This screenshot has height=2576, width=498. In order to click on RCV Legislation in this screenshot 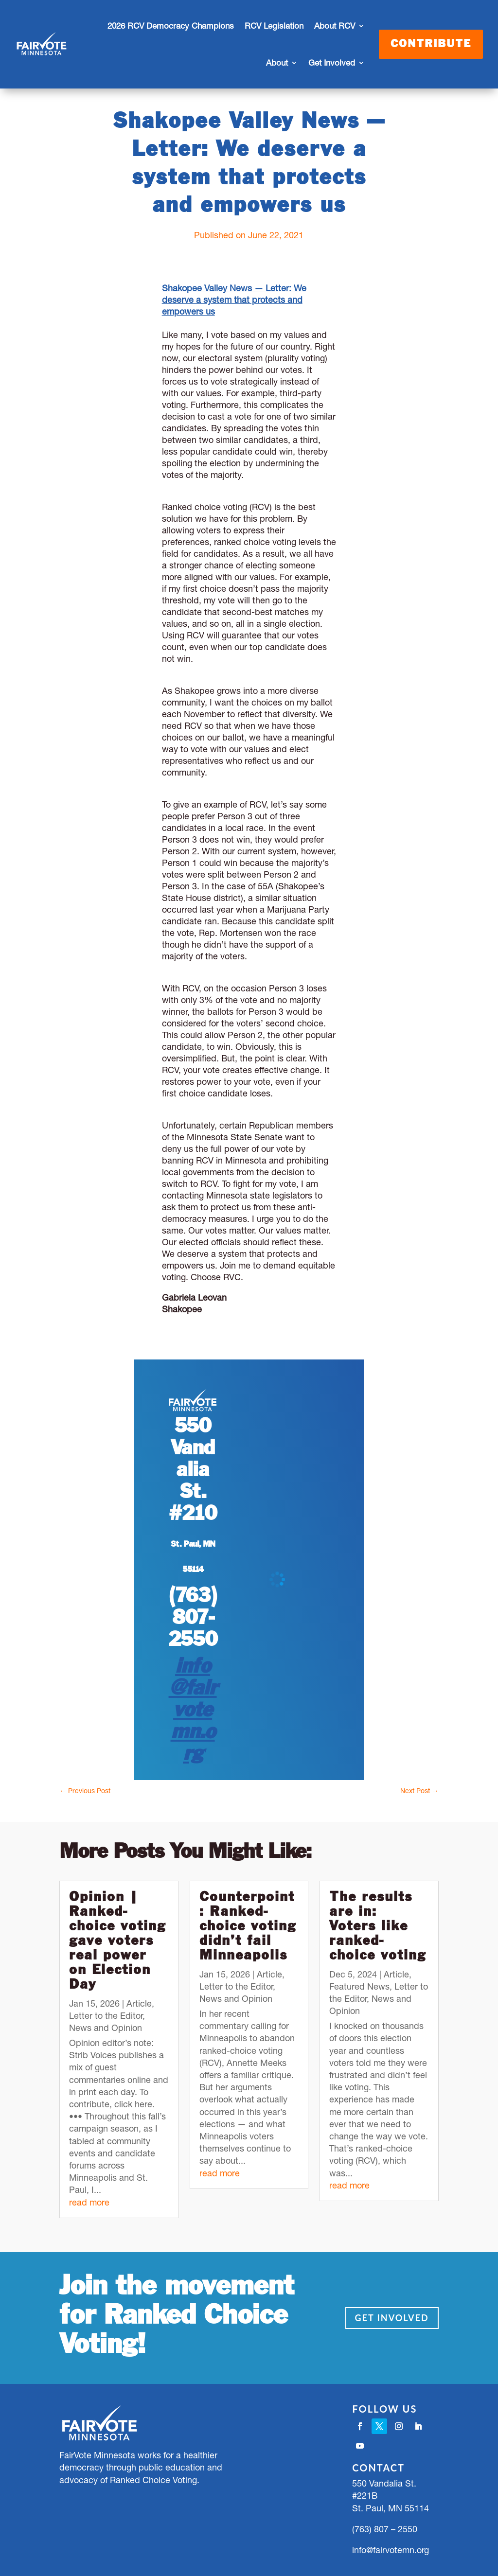, I will do `click(274, 26)`.